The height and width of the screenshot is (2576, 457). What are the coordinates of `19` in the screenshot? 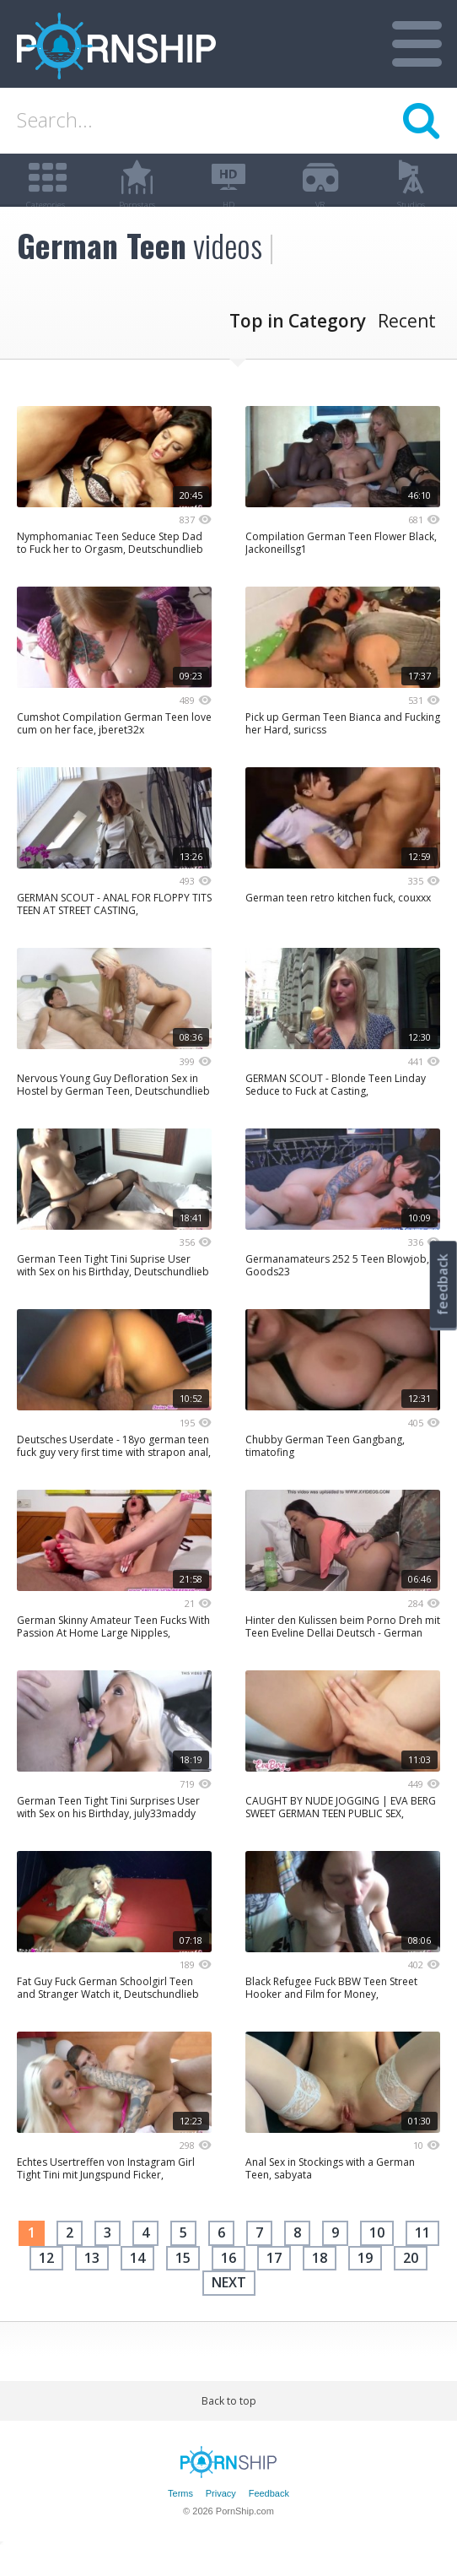 It's located at (365, 2283).